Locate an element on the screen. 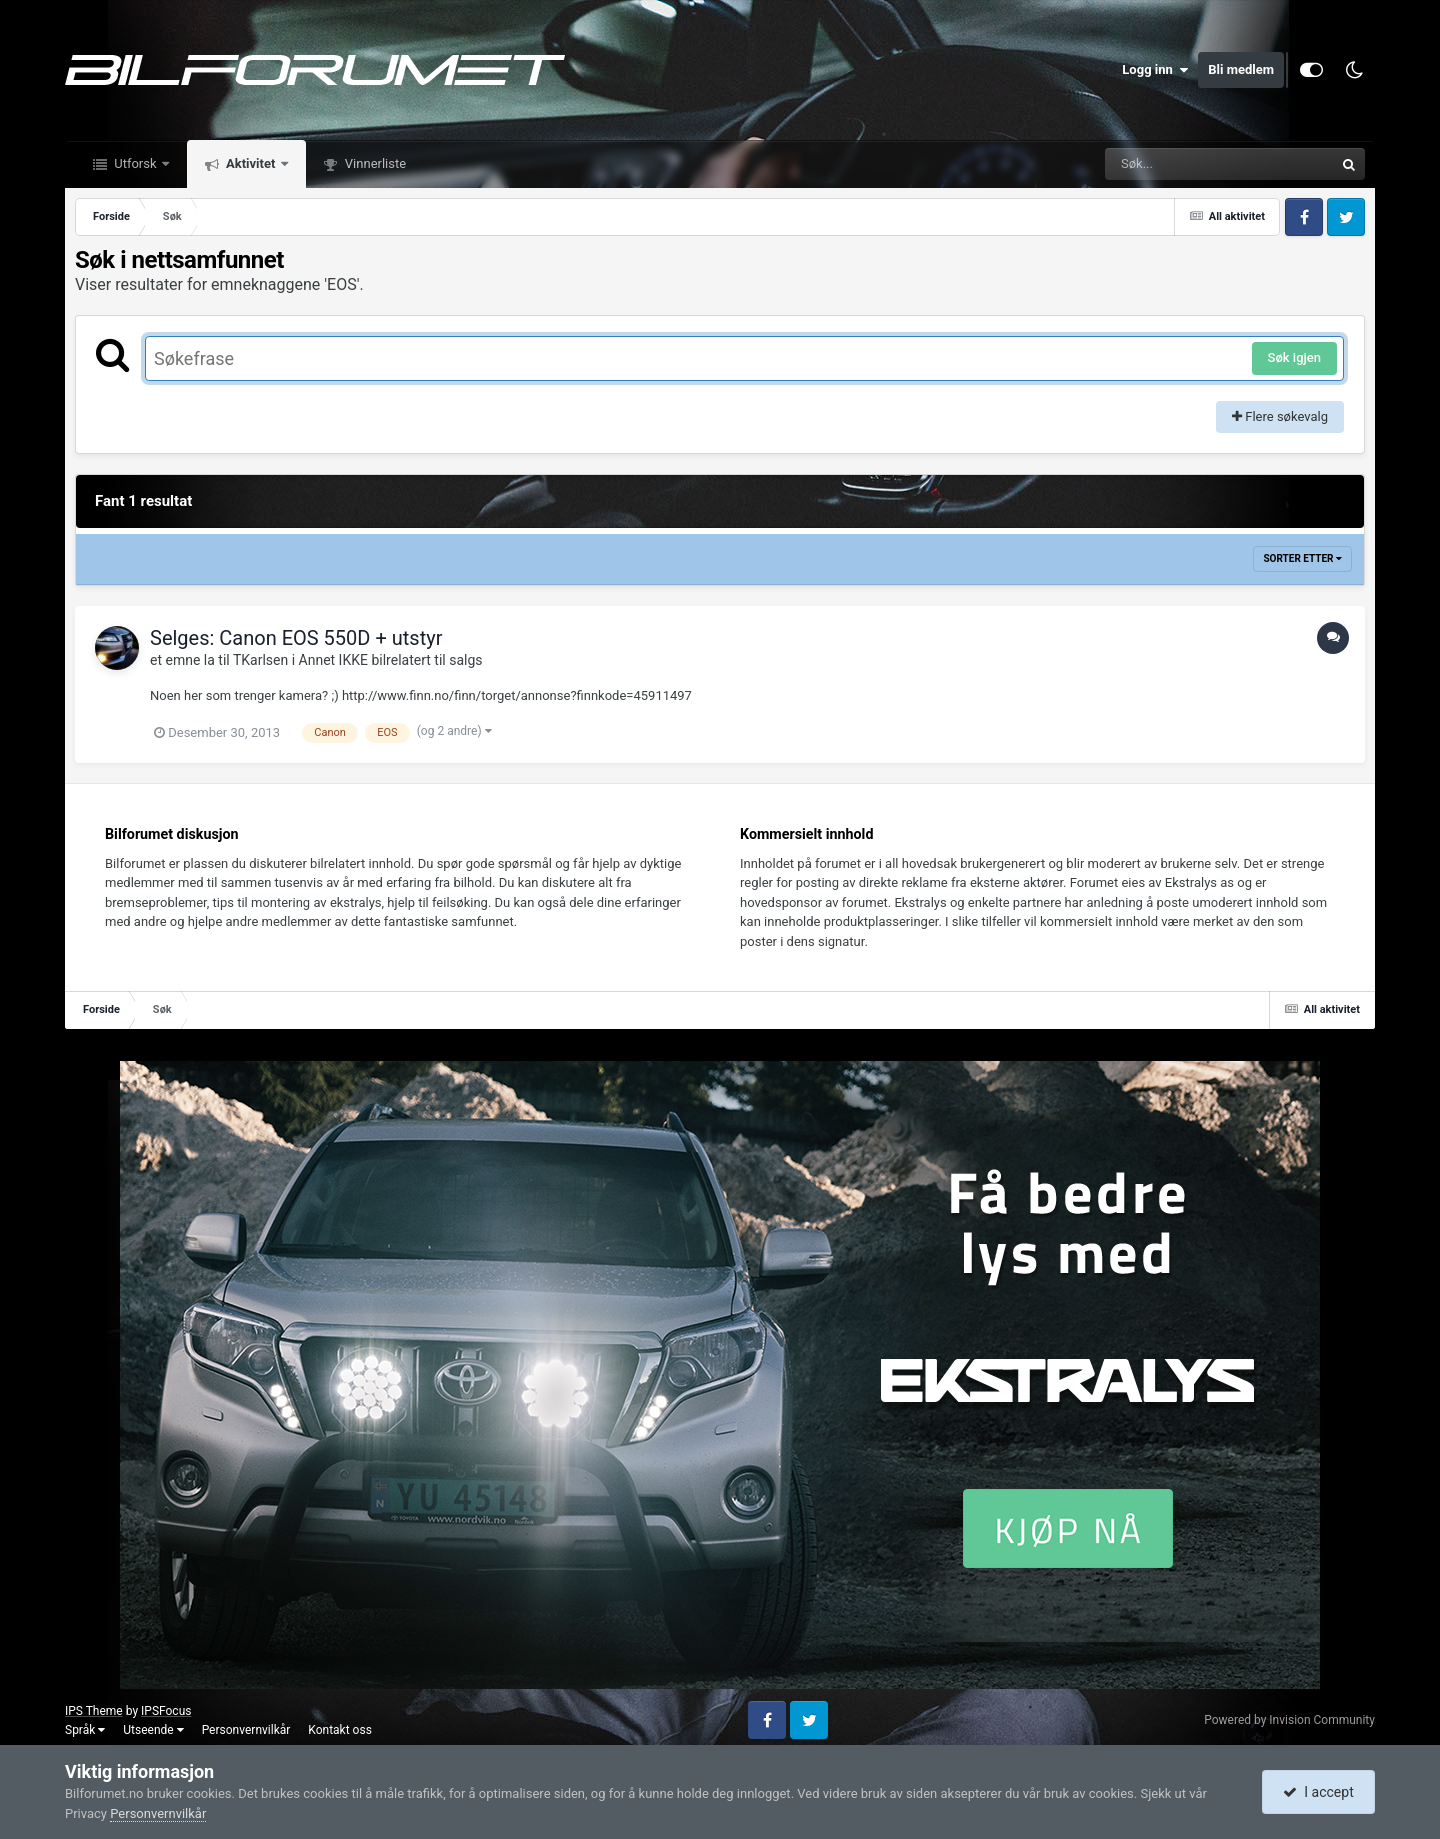  Powered by Invision Community is located at coordinates (1289, 1720).